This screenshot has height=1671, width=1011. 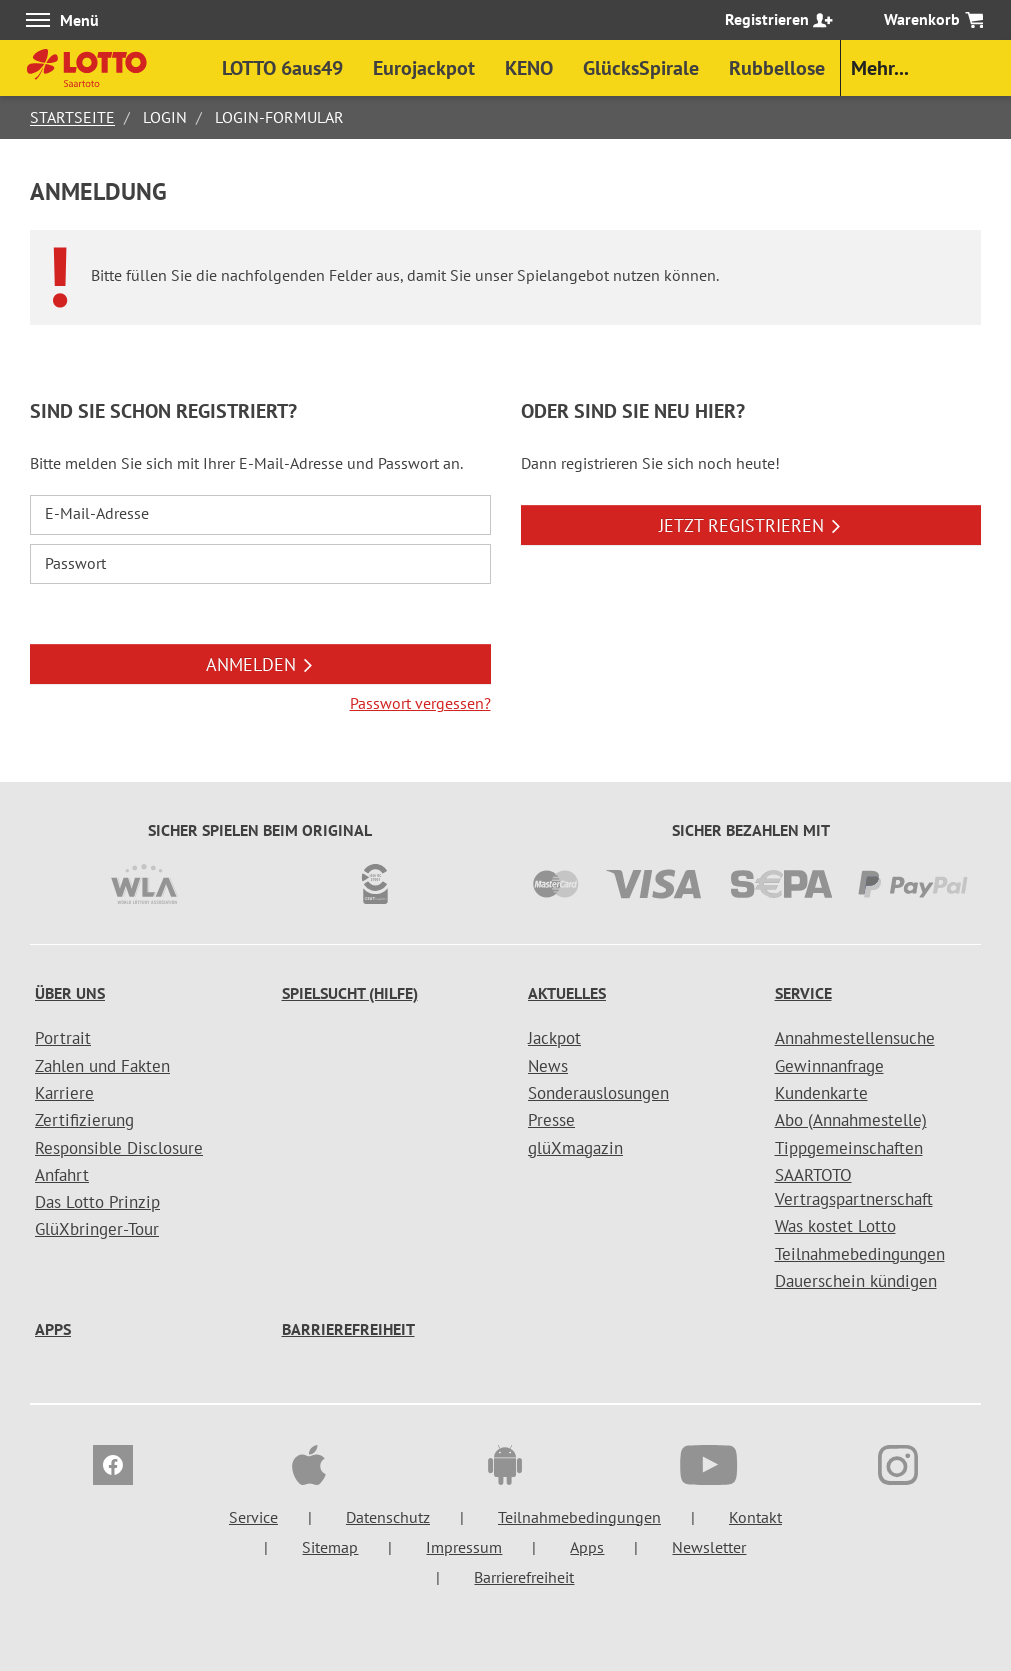 I want to click on Zertifizierung, so click(x=84, y=1120).